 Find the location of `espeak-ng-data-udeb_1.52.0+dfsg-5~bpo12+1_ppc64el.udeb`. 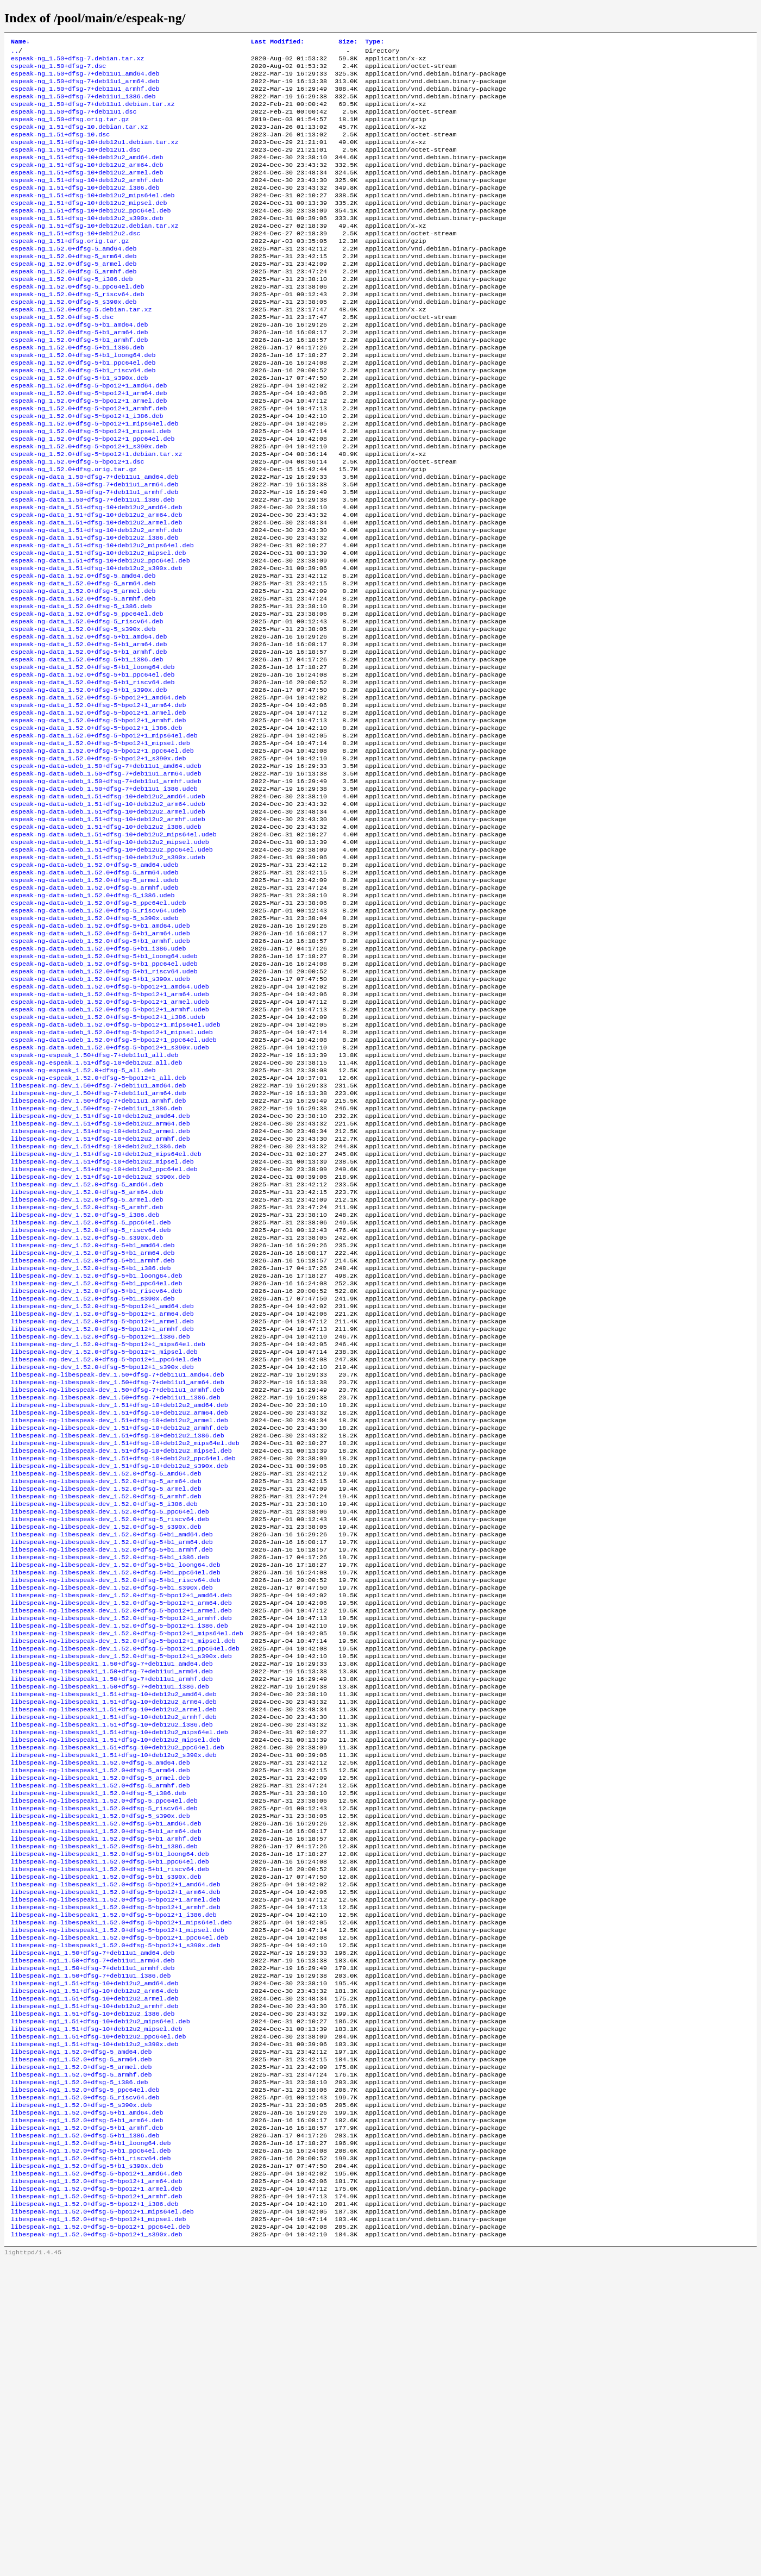

espeak-ng-data-udeb_1.52.0+dfsg-5~bpo12+1_ppc64el.udeb is located at coordinates (114, 1183).